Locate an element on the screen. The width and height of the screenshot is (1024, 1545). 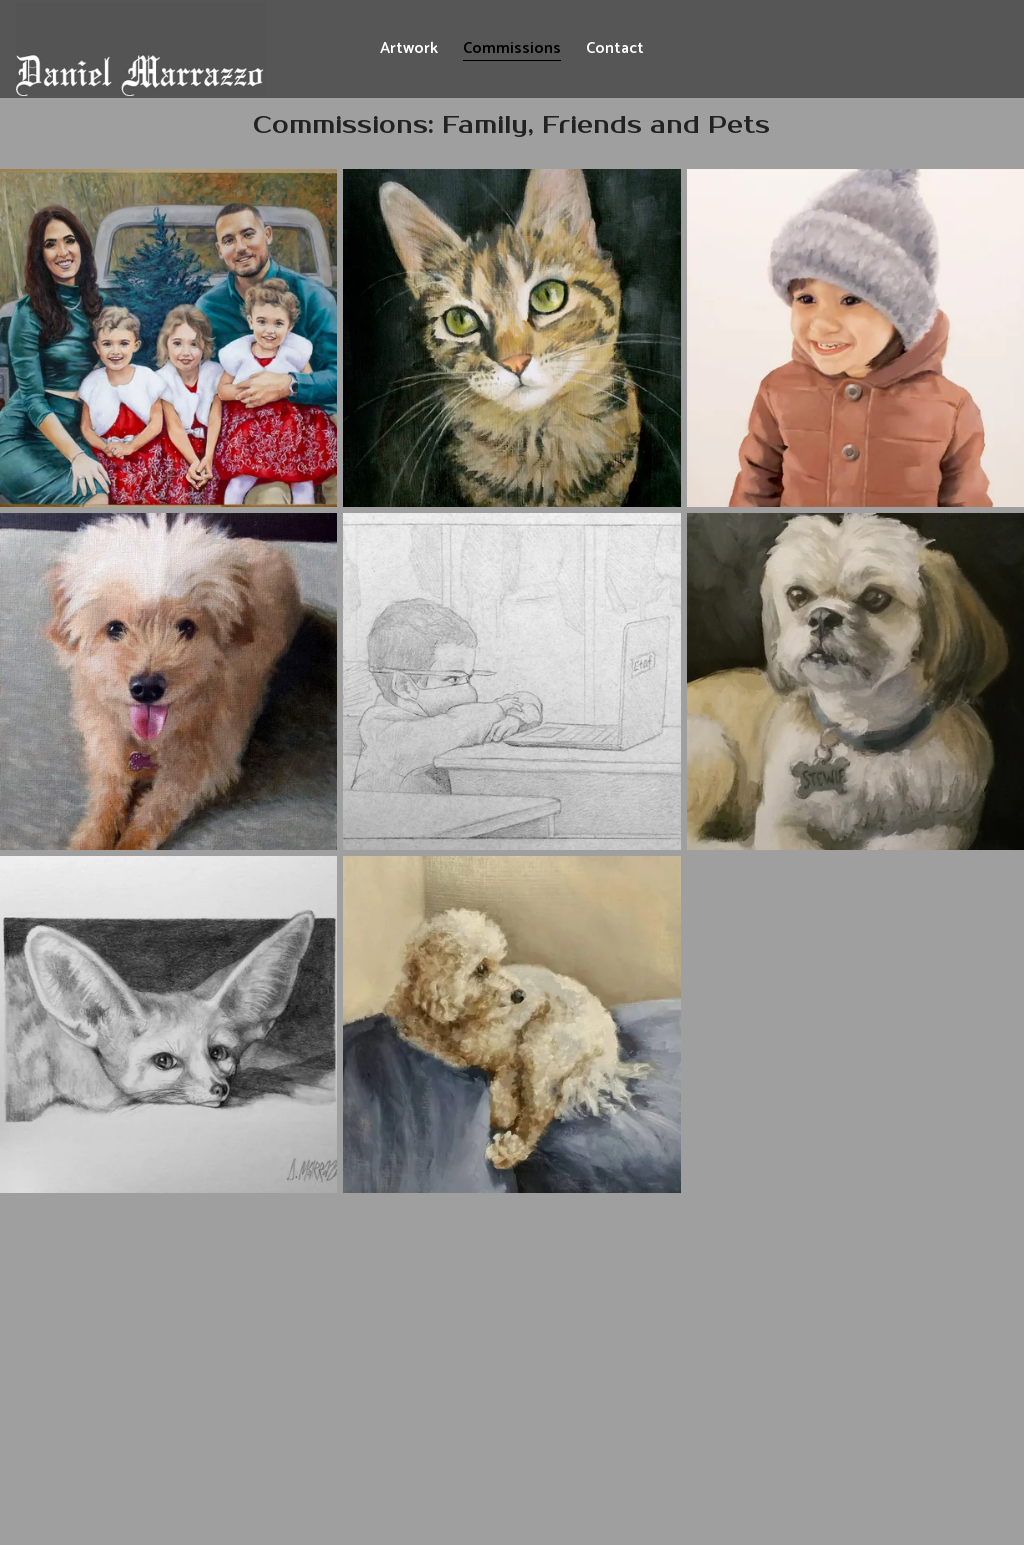
Commissions is located at coordinates (512, 48).